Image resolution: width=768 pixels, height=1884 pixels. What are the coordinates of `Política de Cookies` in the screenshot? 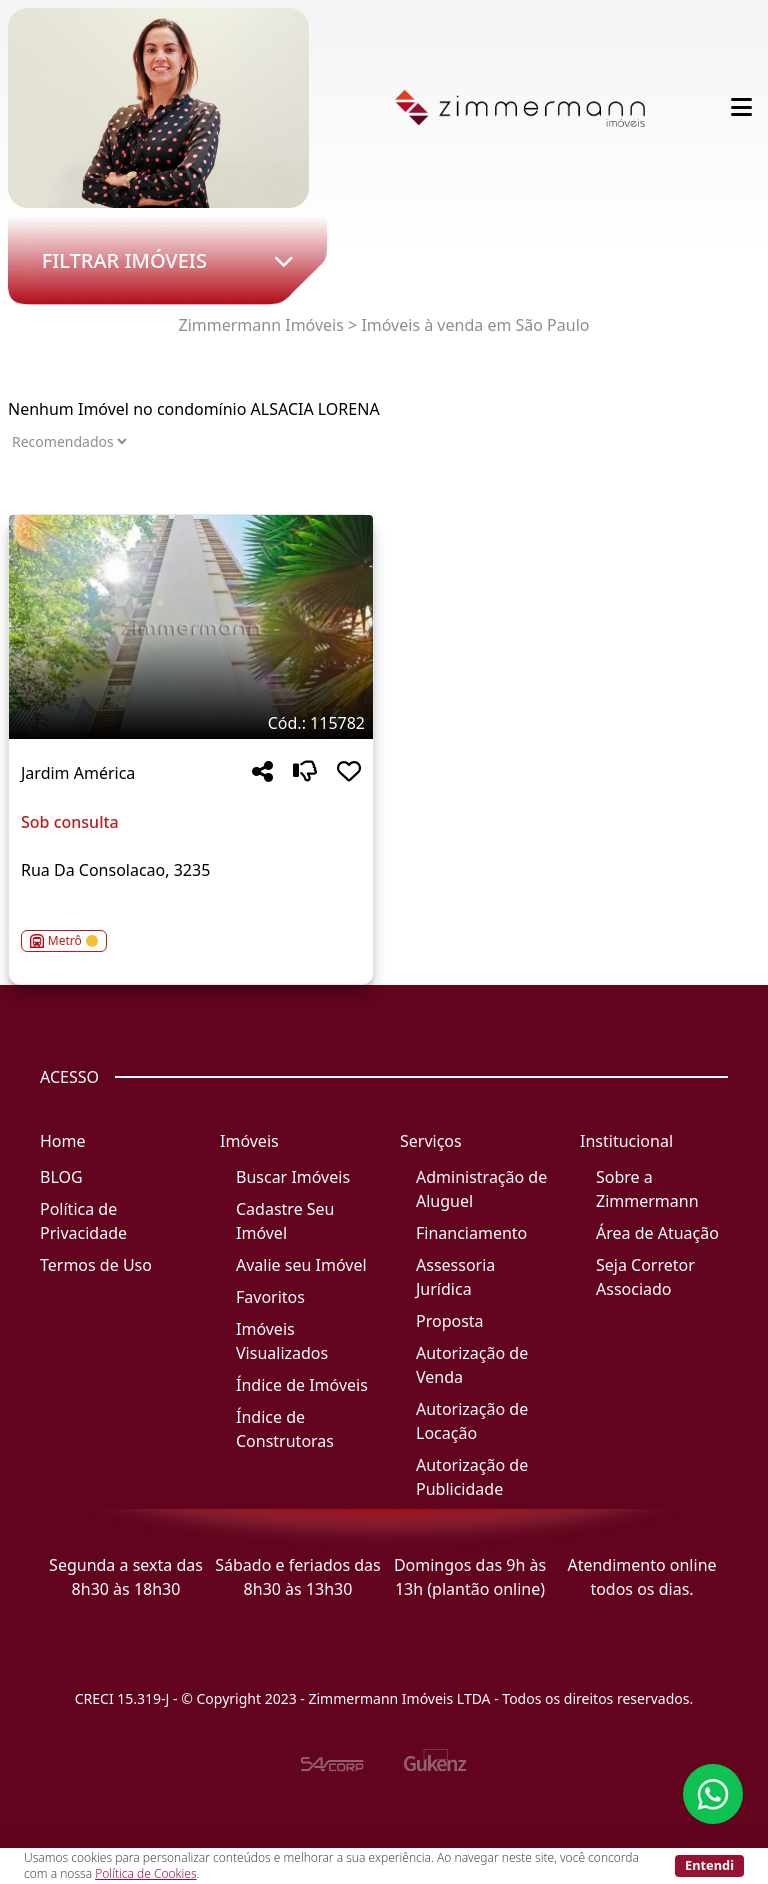 It's located at (145, 1873).